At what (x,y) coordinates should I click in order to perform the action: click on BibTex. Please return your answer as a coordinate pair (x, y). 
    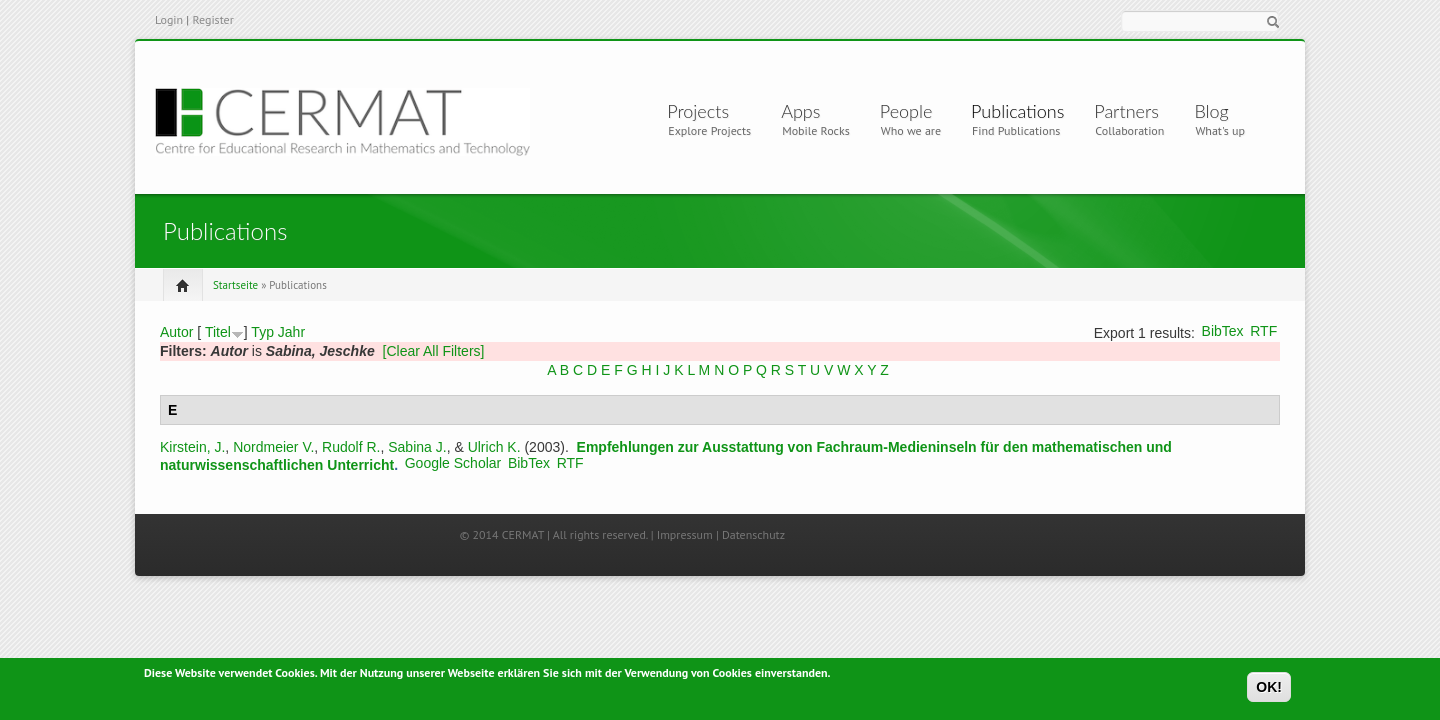
    Looking at the image, I should click on (1223, 331).